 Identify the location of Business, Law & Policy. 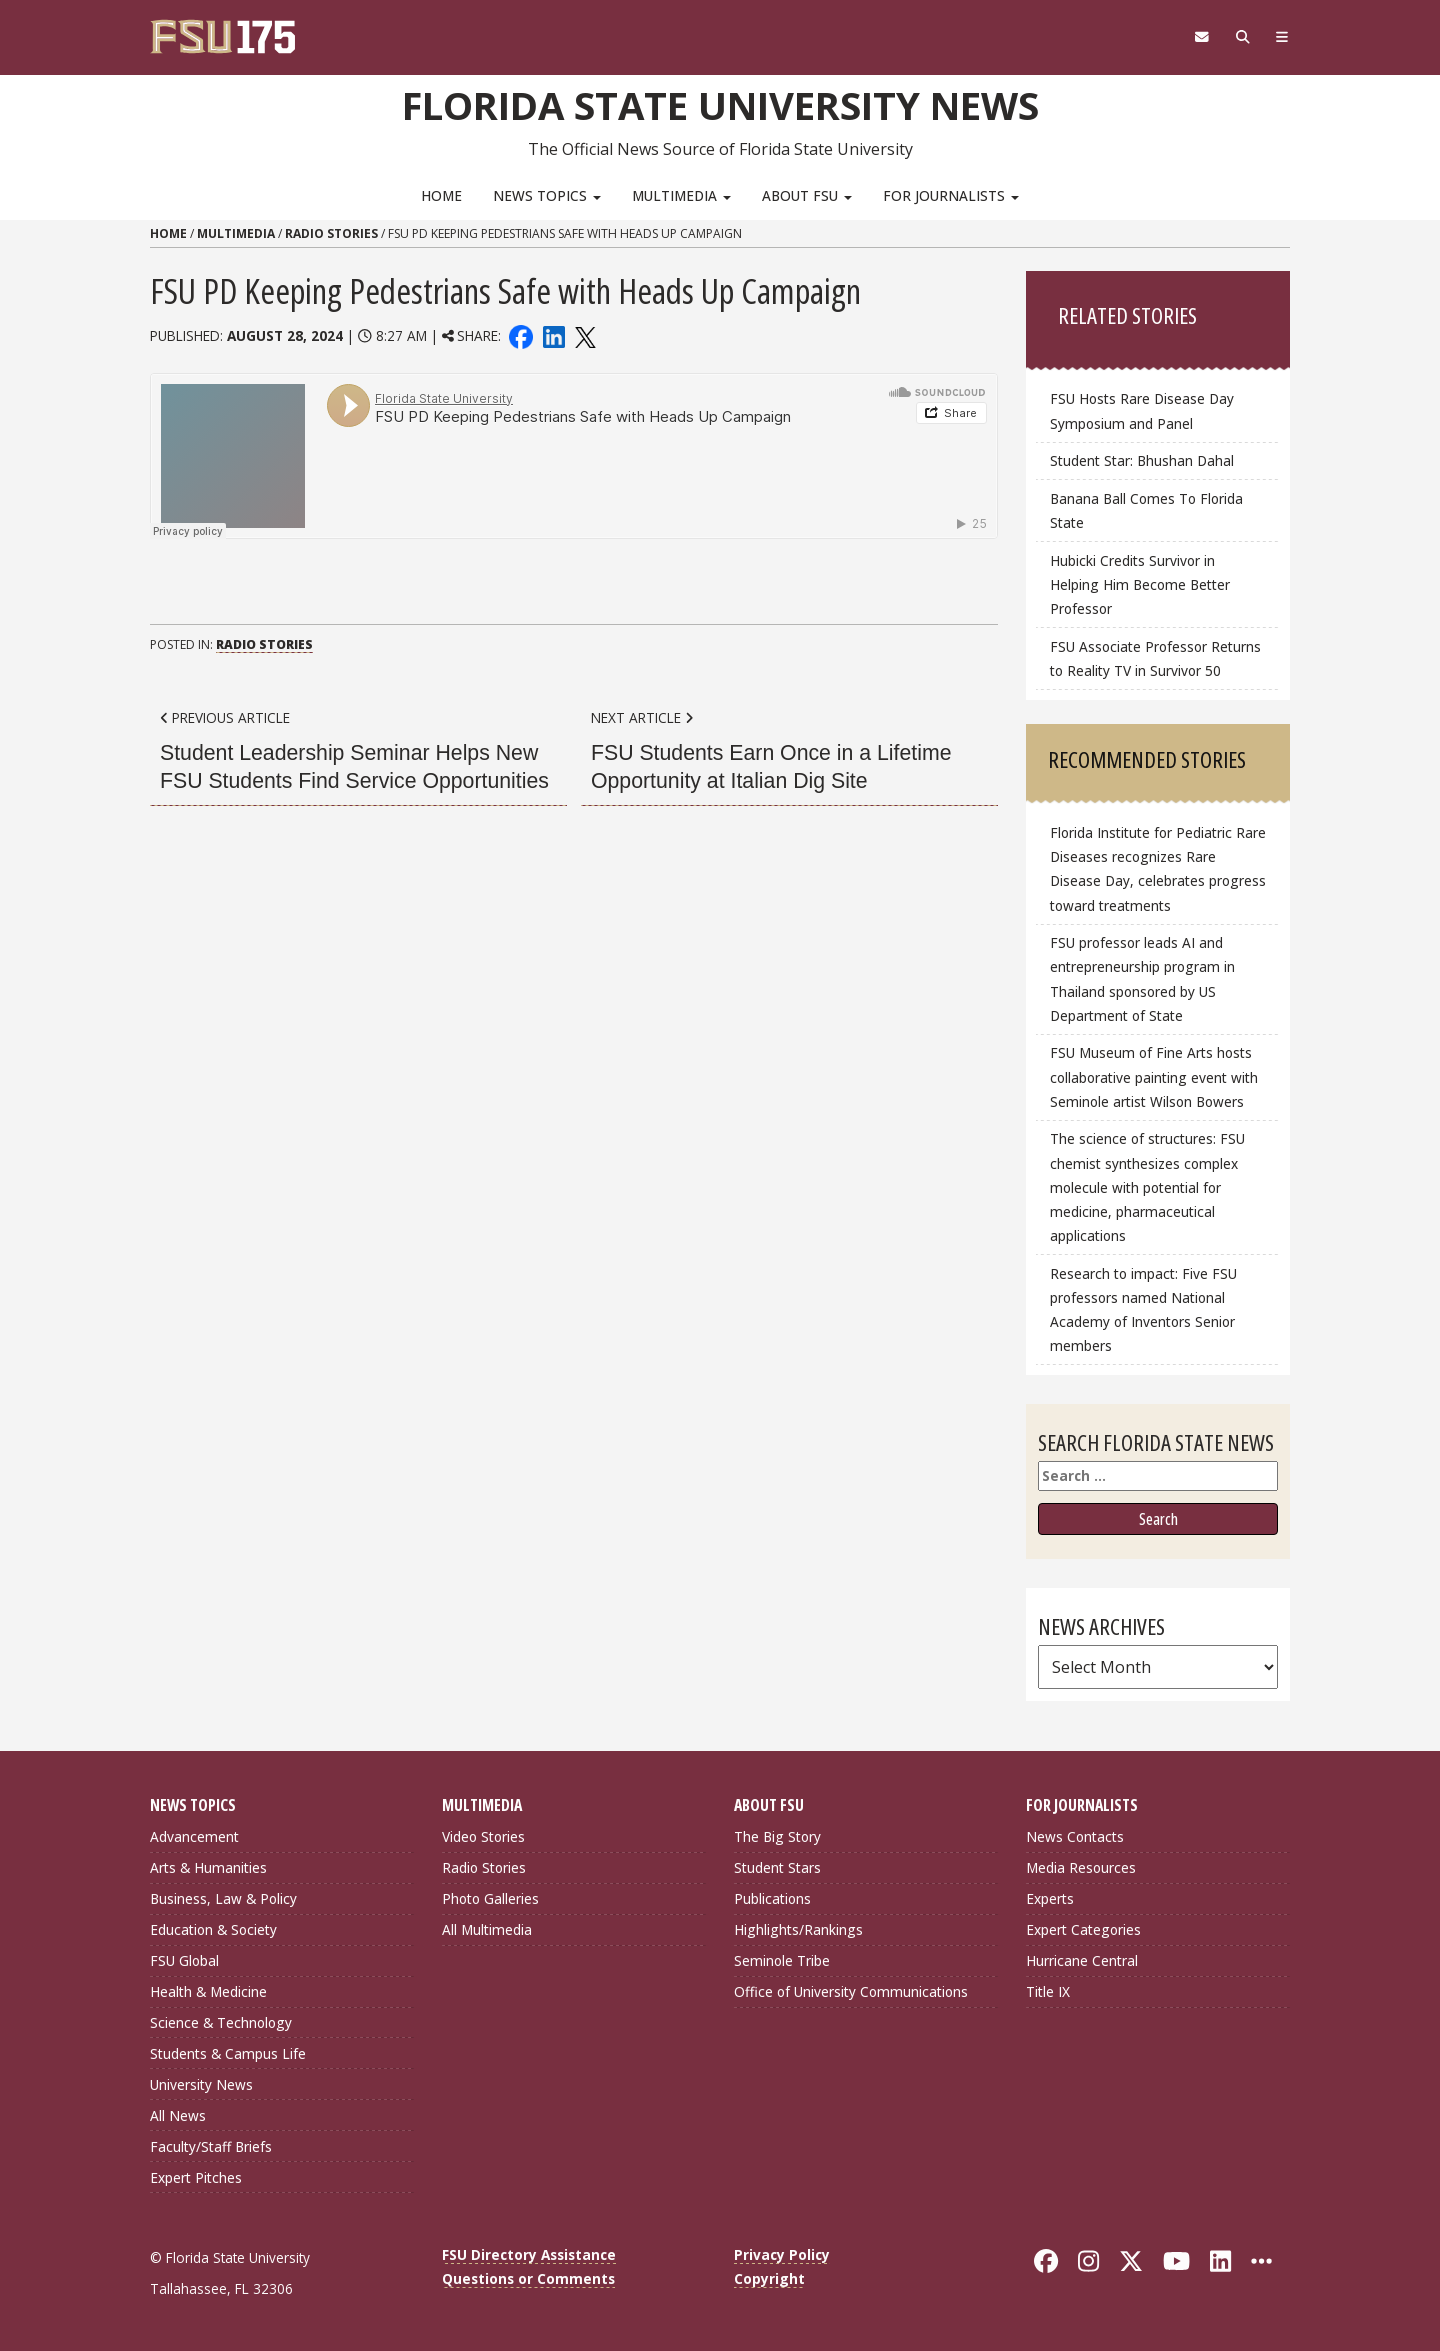
(223, 1898).